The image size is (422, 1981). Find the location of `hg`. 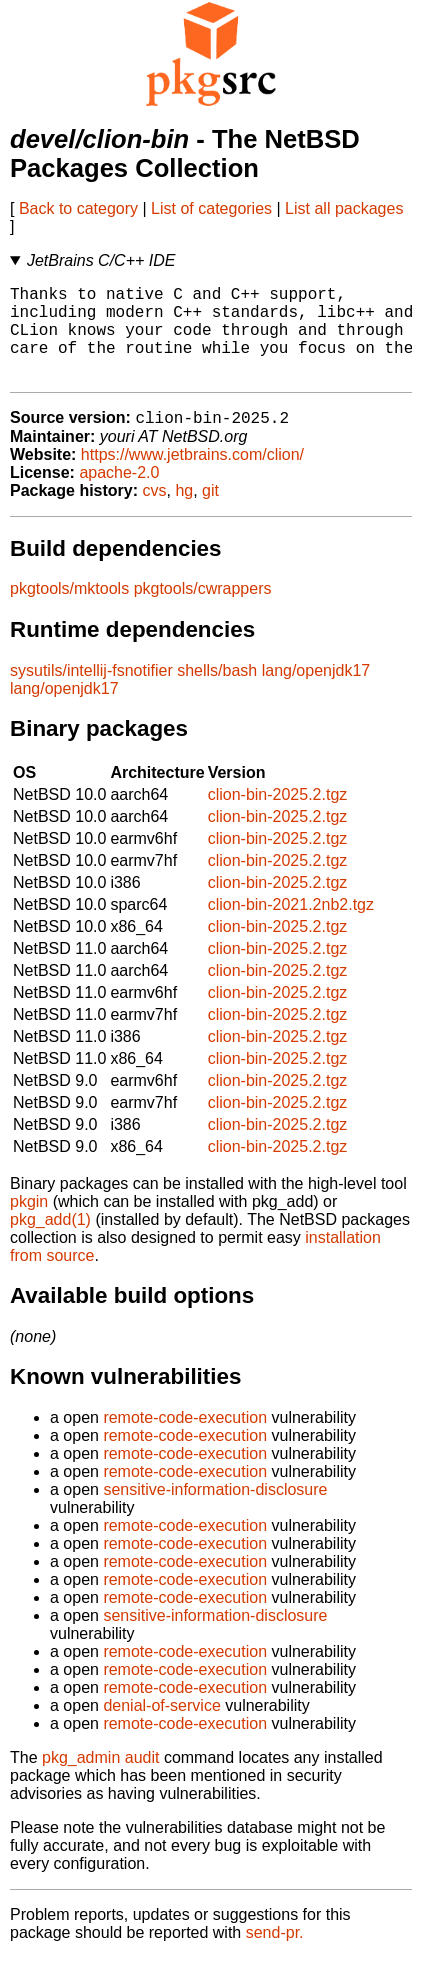

hg is located at coordinates (184, 513).